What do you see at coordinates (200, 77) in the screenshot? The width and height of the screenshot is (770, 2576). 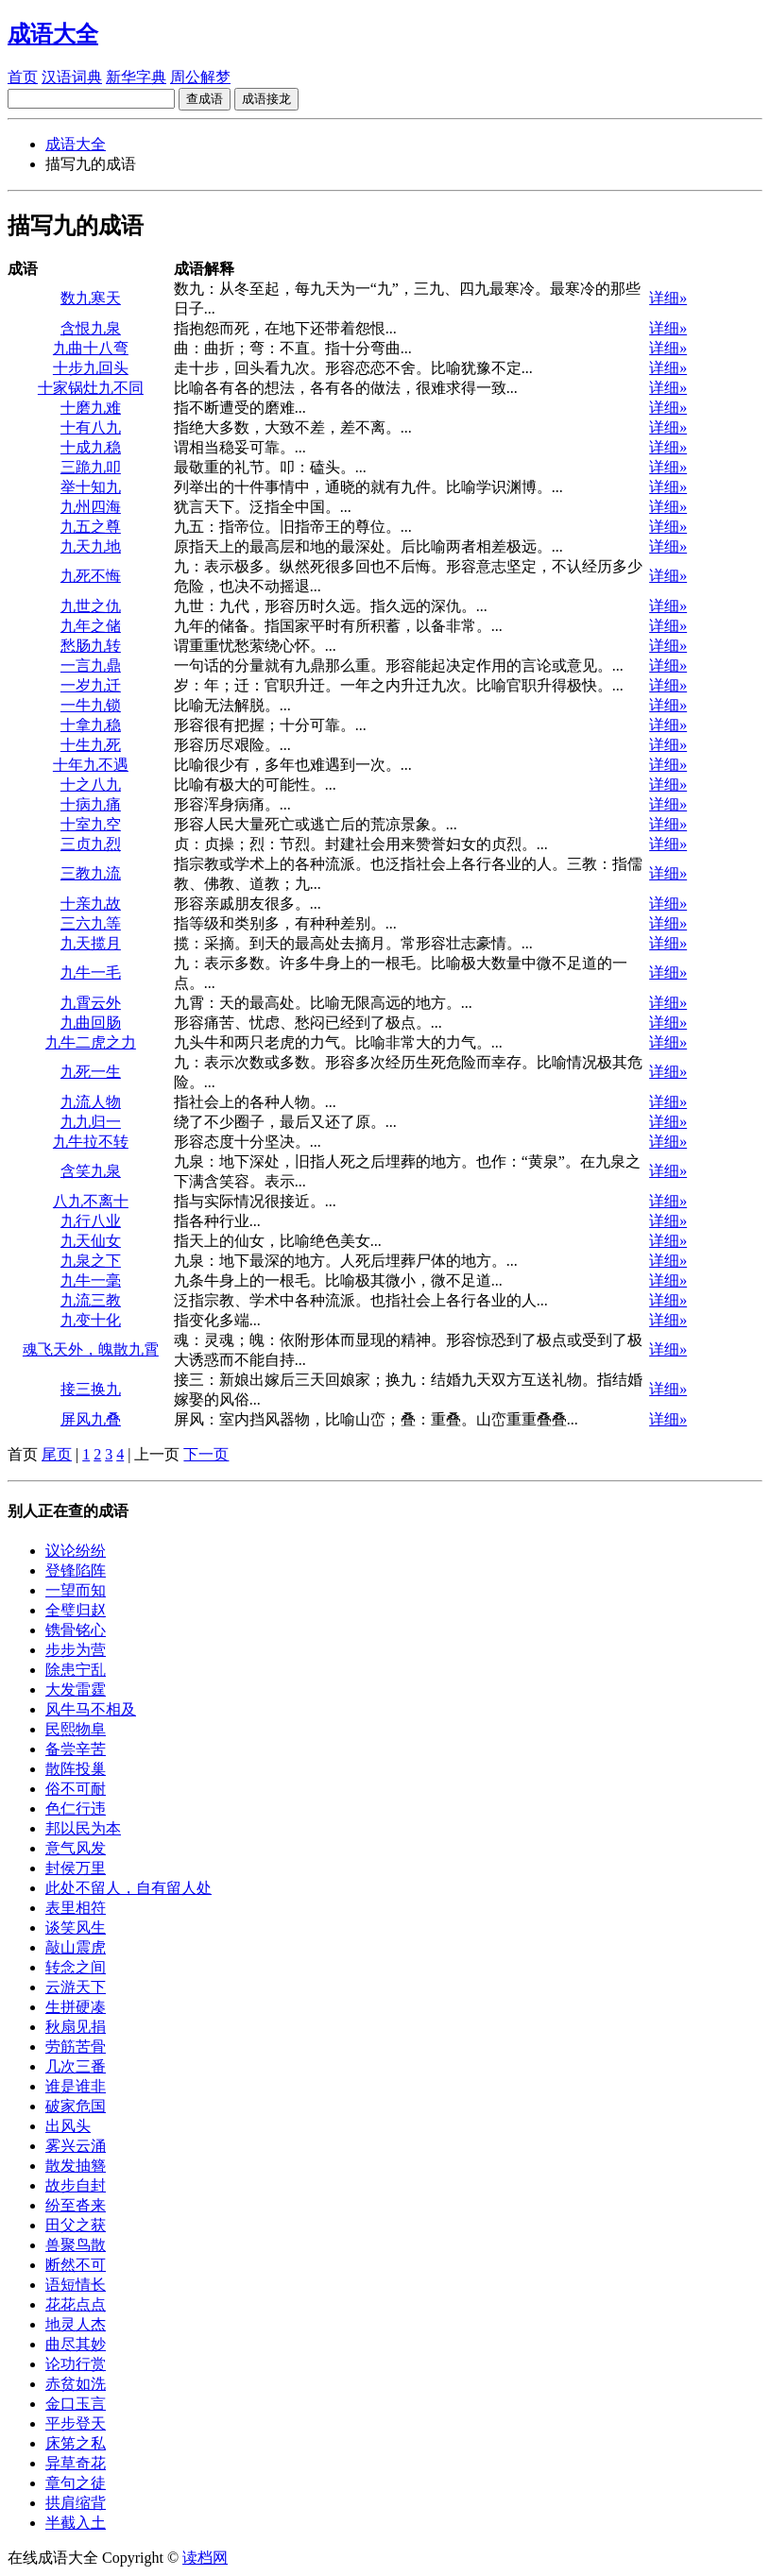 I see `周公解梦` at bounding box center [200, 77].